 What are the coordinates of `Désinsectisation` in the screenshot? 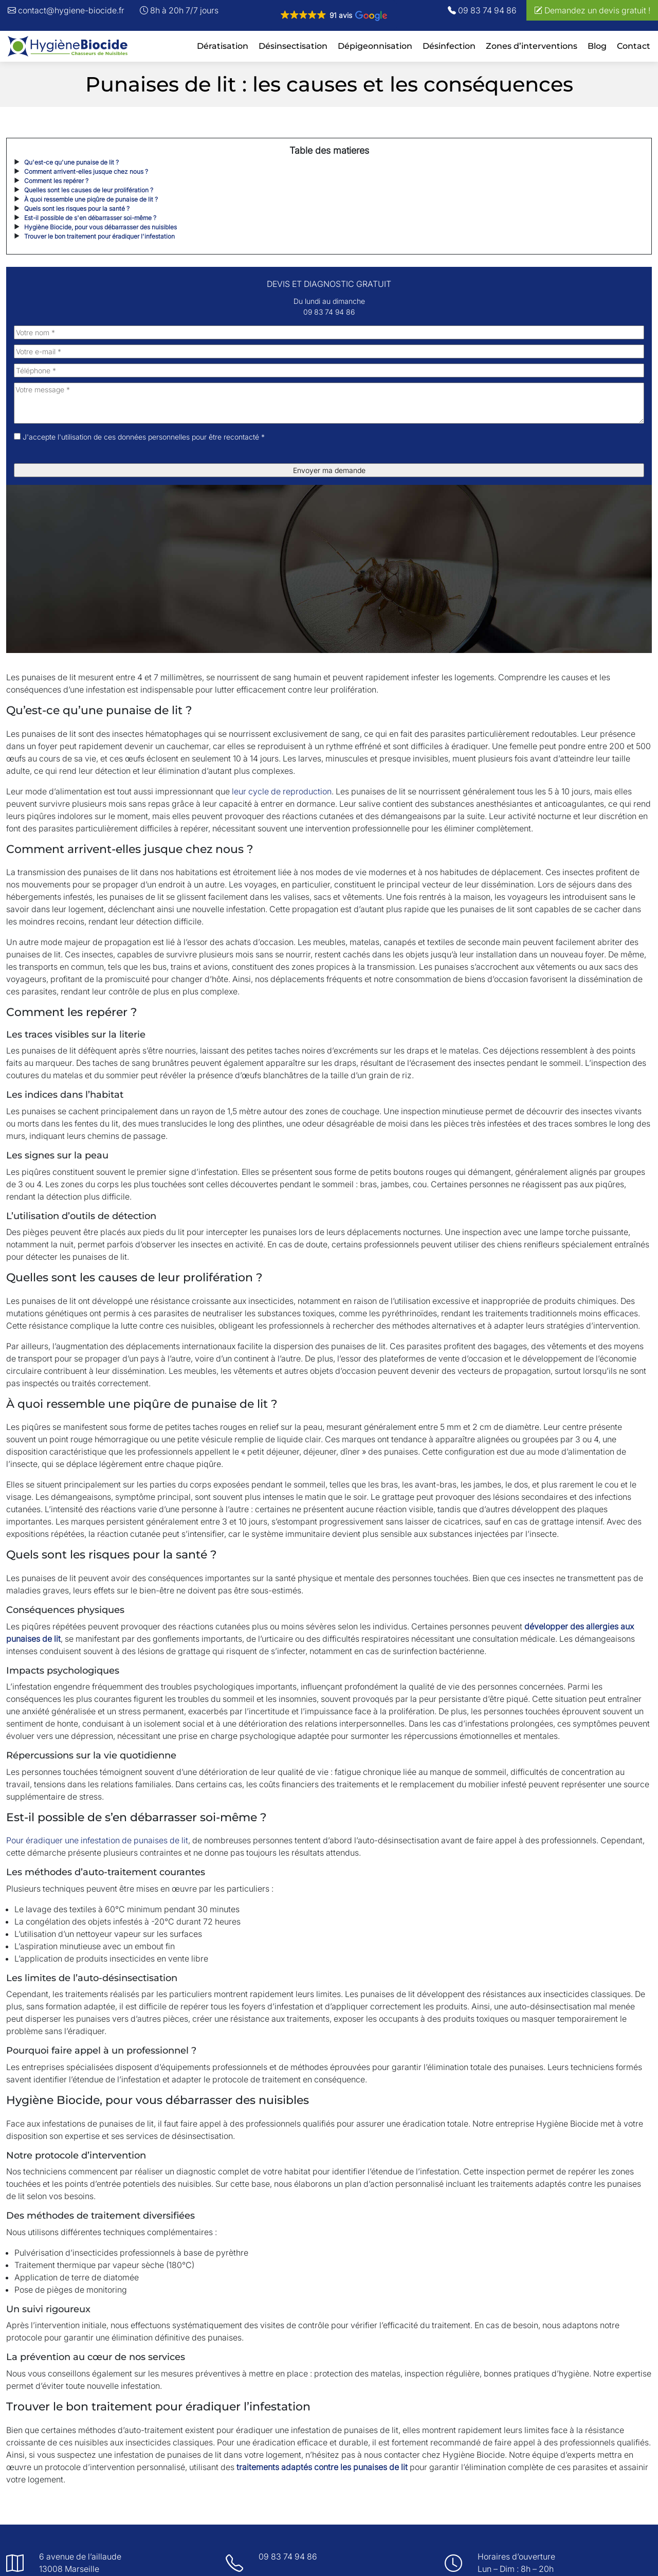 It's located at (293, 46).